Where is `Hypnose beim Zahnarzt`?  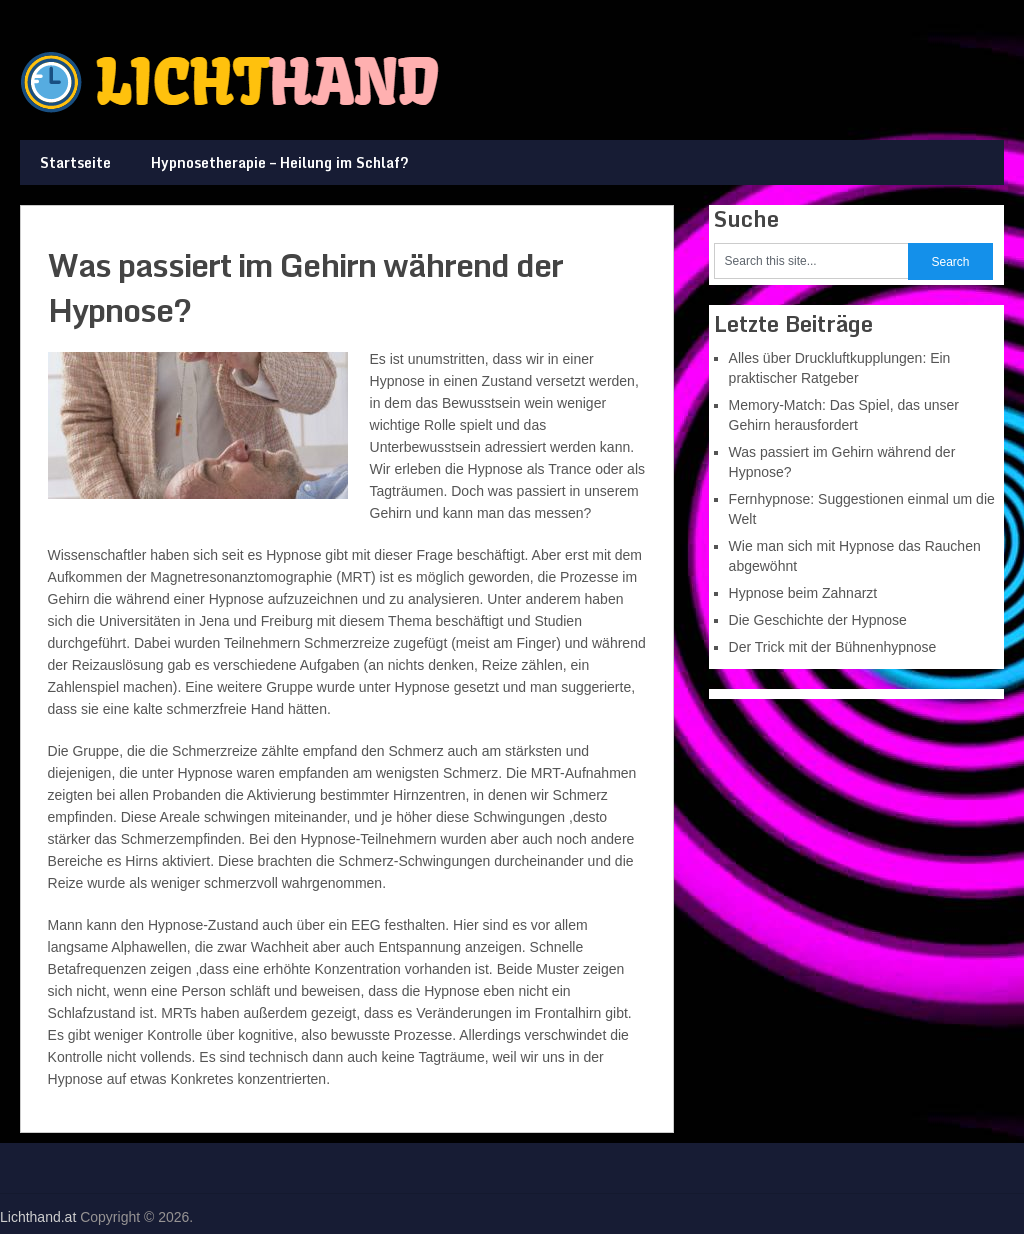 Hypnose beim Zahnarzt is located at coordinates (803, 593).